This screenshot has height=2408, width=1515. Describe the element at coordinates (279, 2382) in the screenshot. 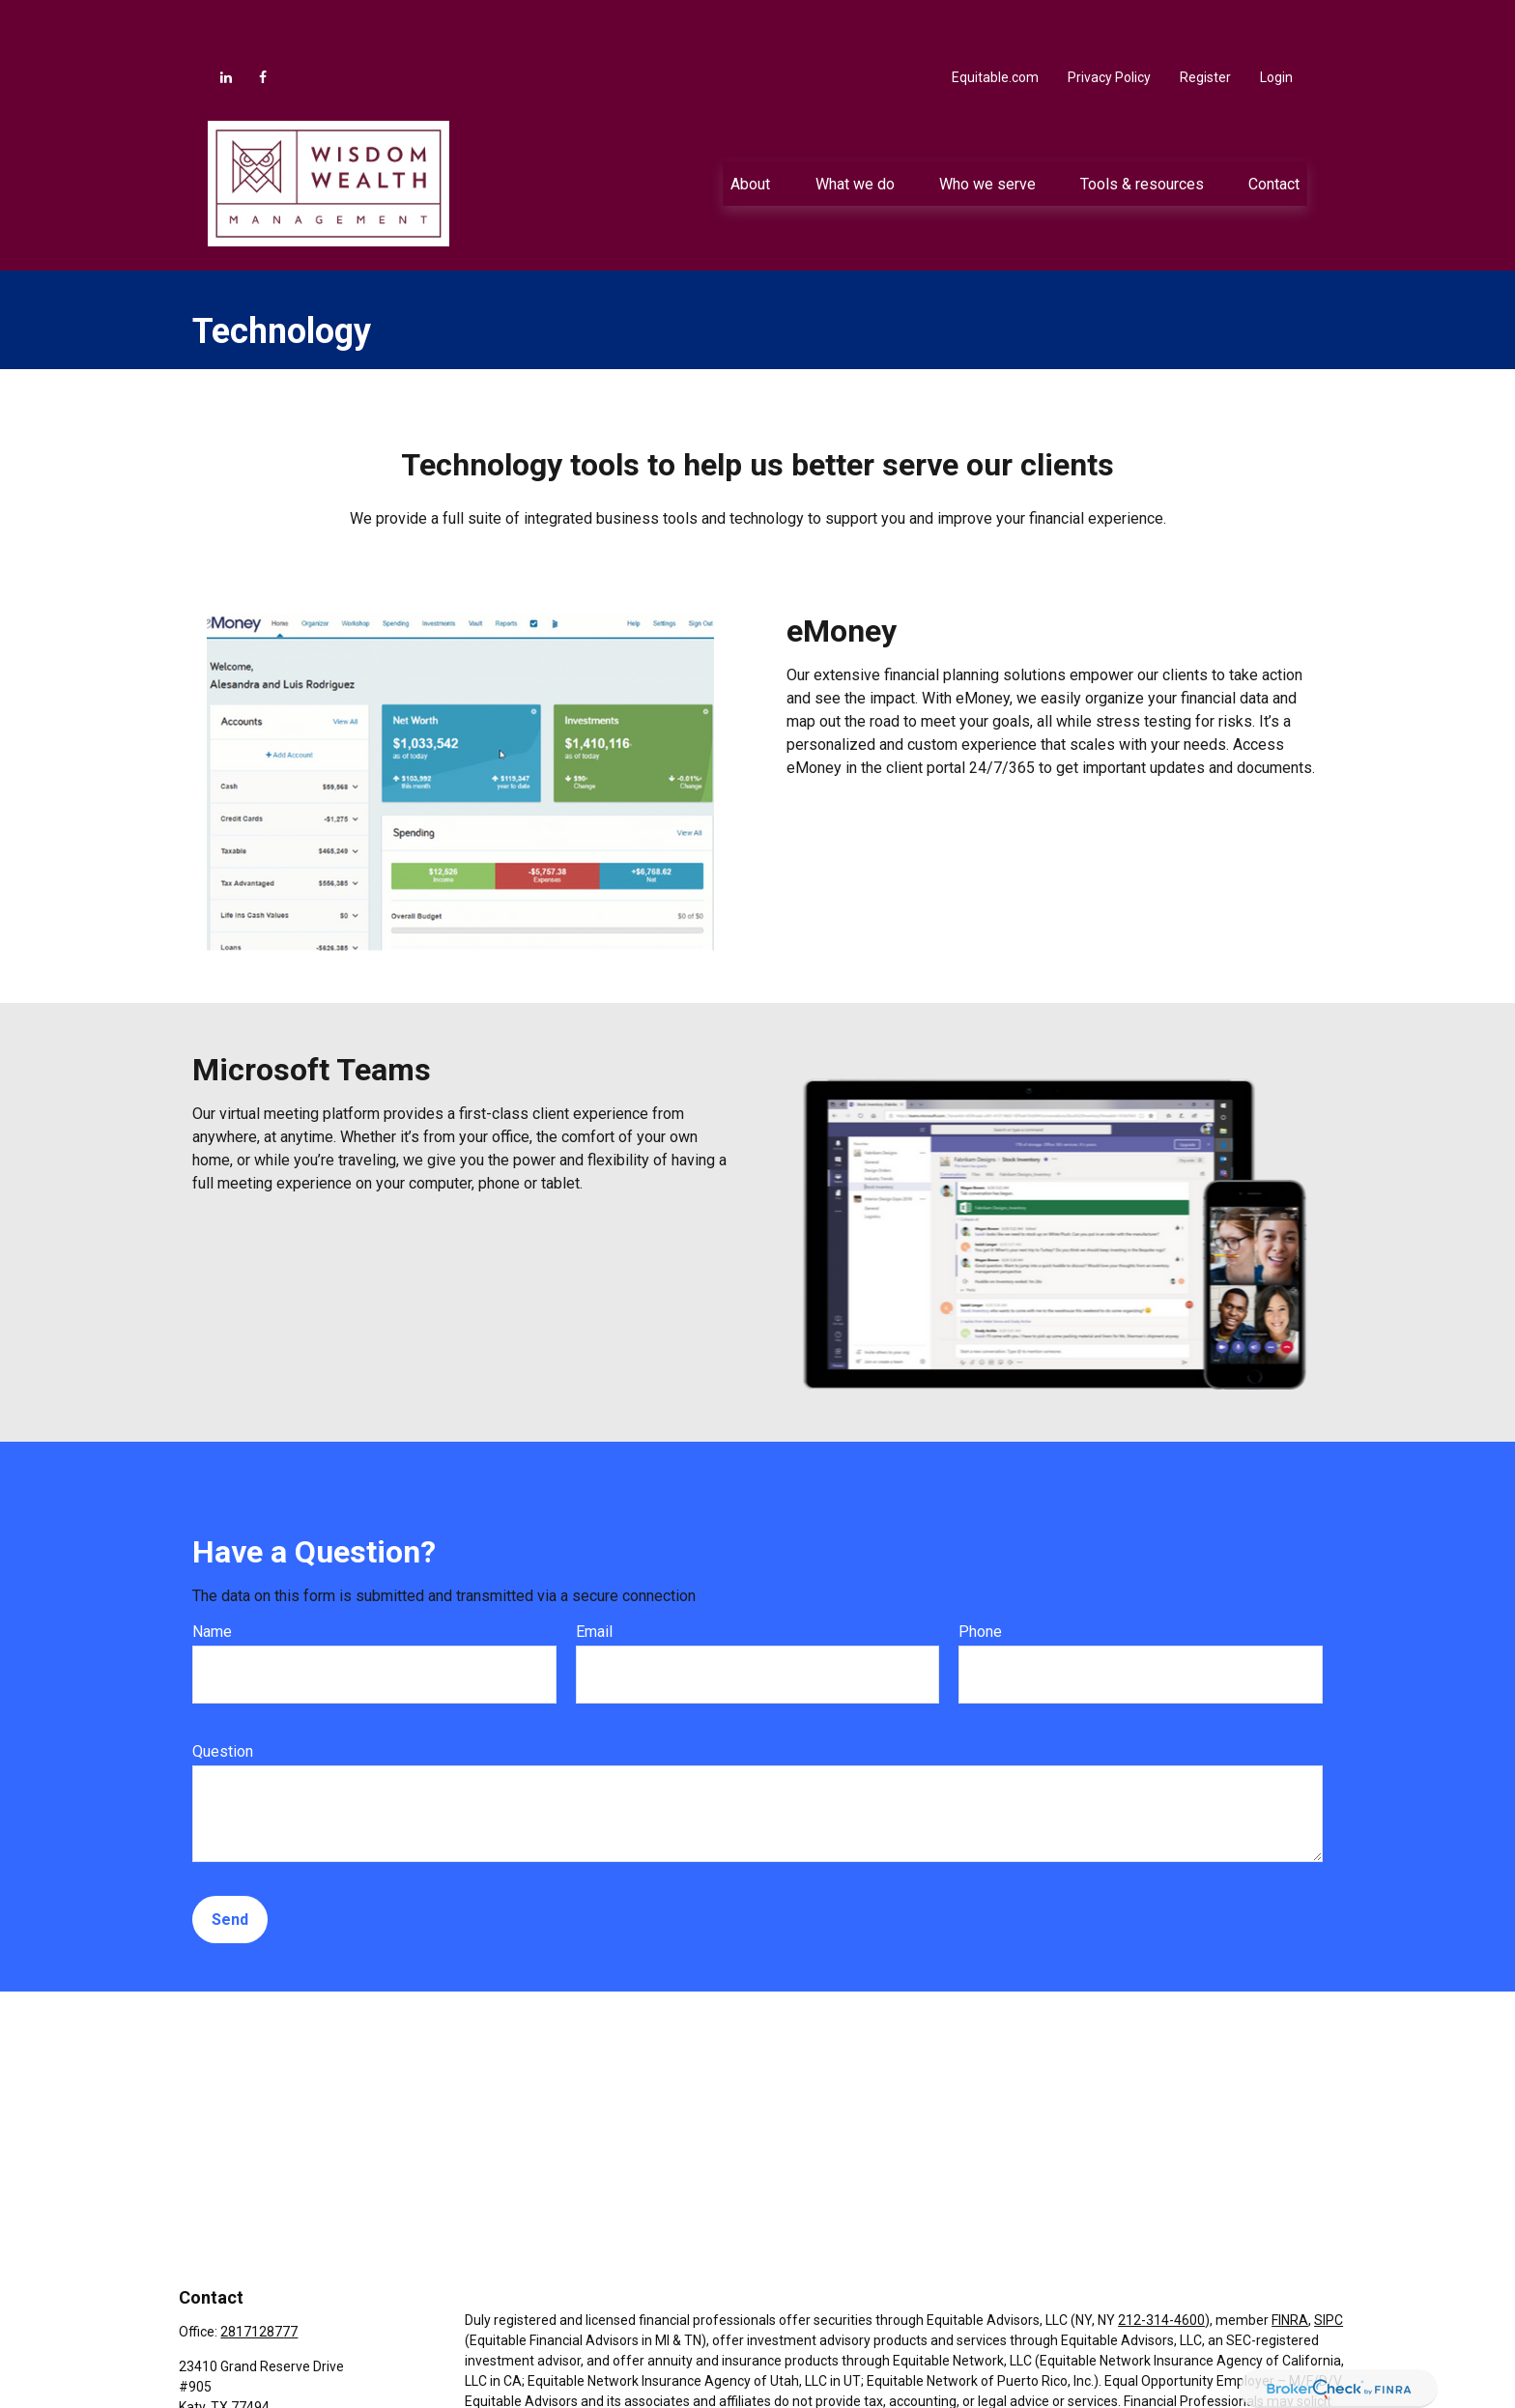

I see `Jacob.Anderson@equitable.com` at that location.